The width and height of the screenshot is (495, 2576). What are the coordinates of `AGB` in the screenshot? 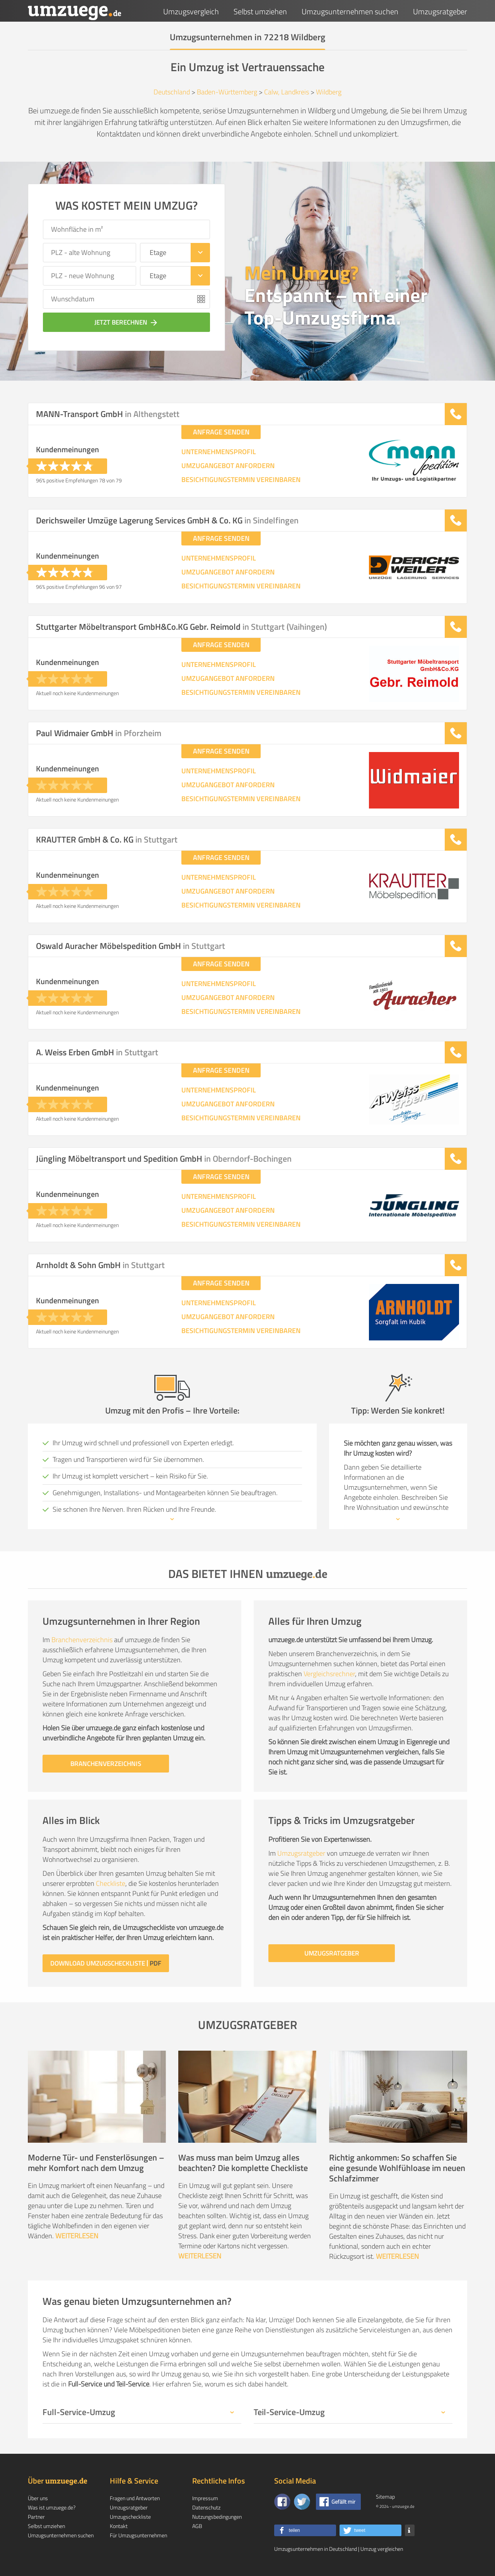 It's located at (197, 2526).